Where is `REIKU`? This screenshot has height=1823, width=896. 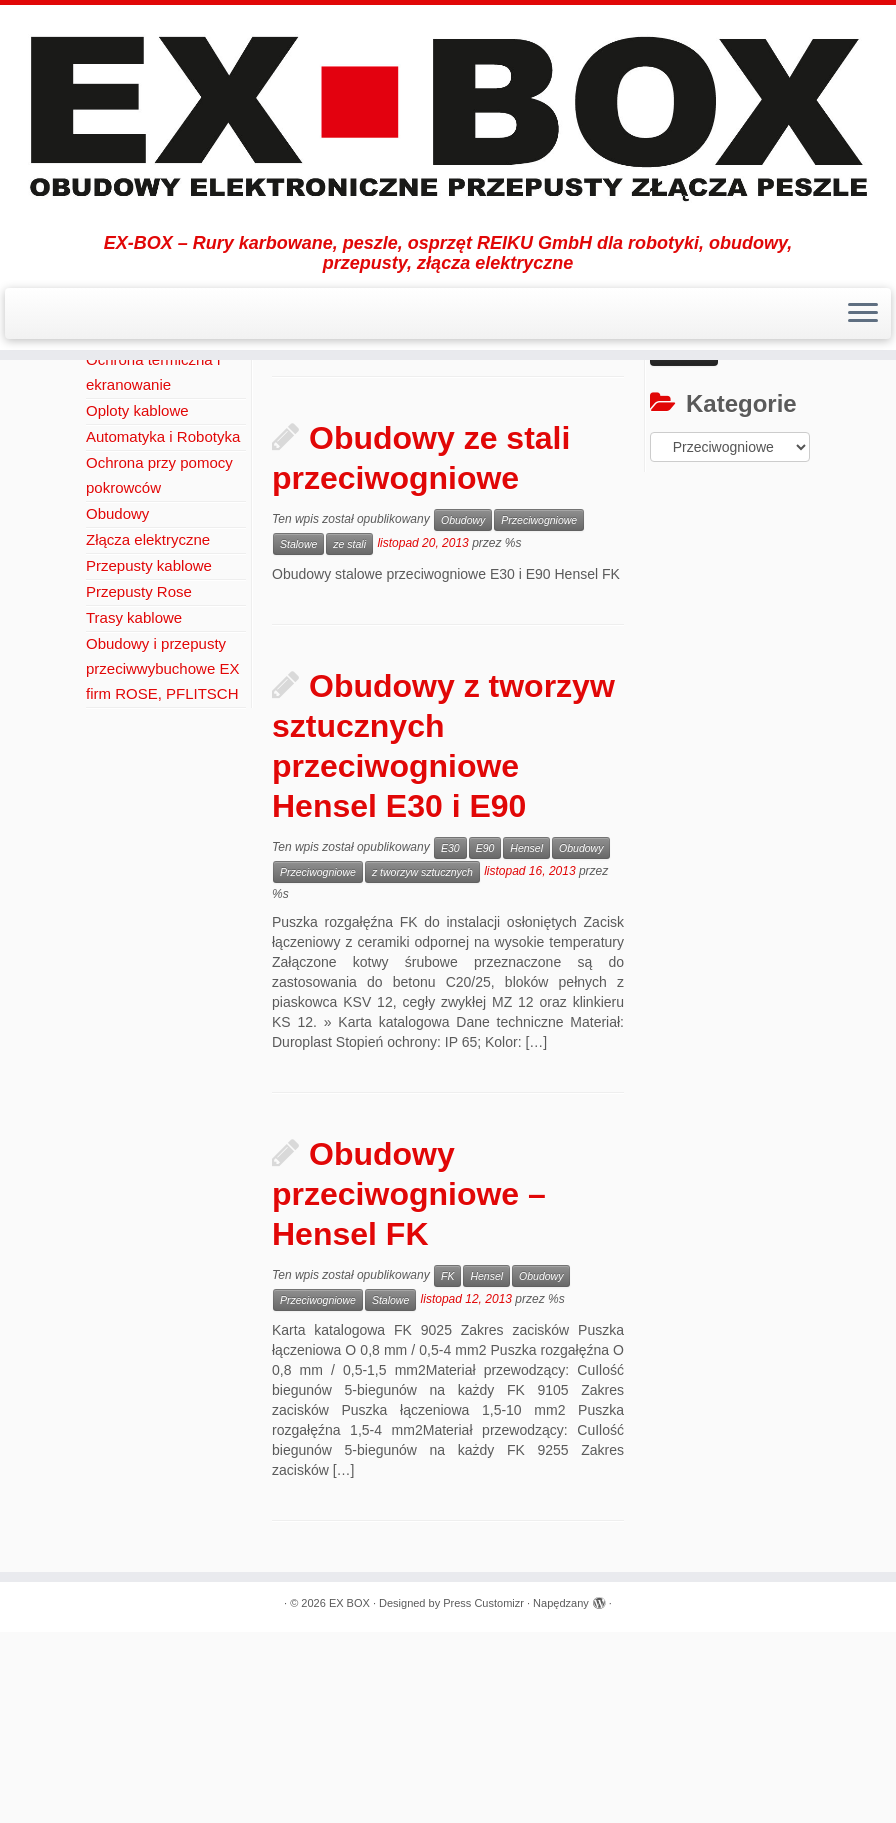 REIKU is located at coordinates (109, 498).